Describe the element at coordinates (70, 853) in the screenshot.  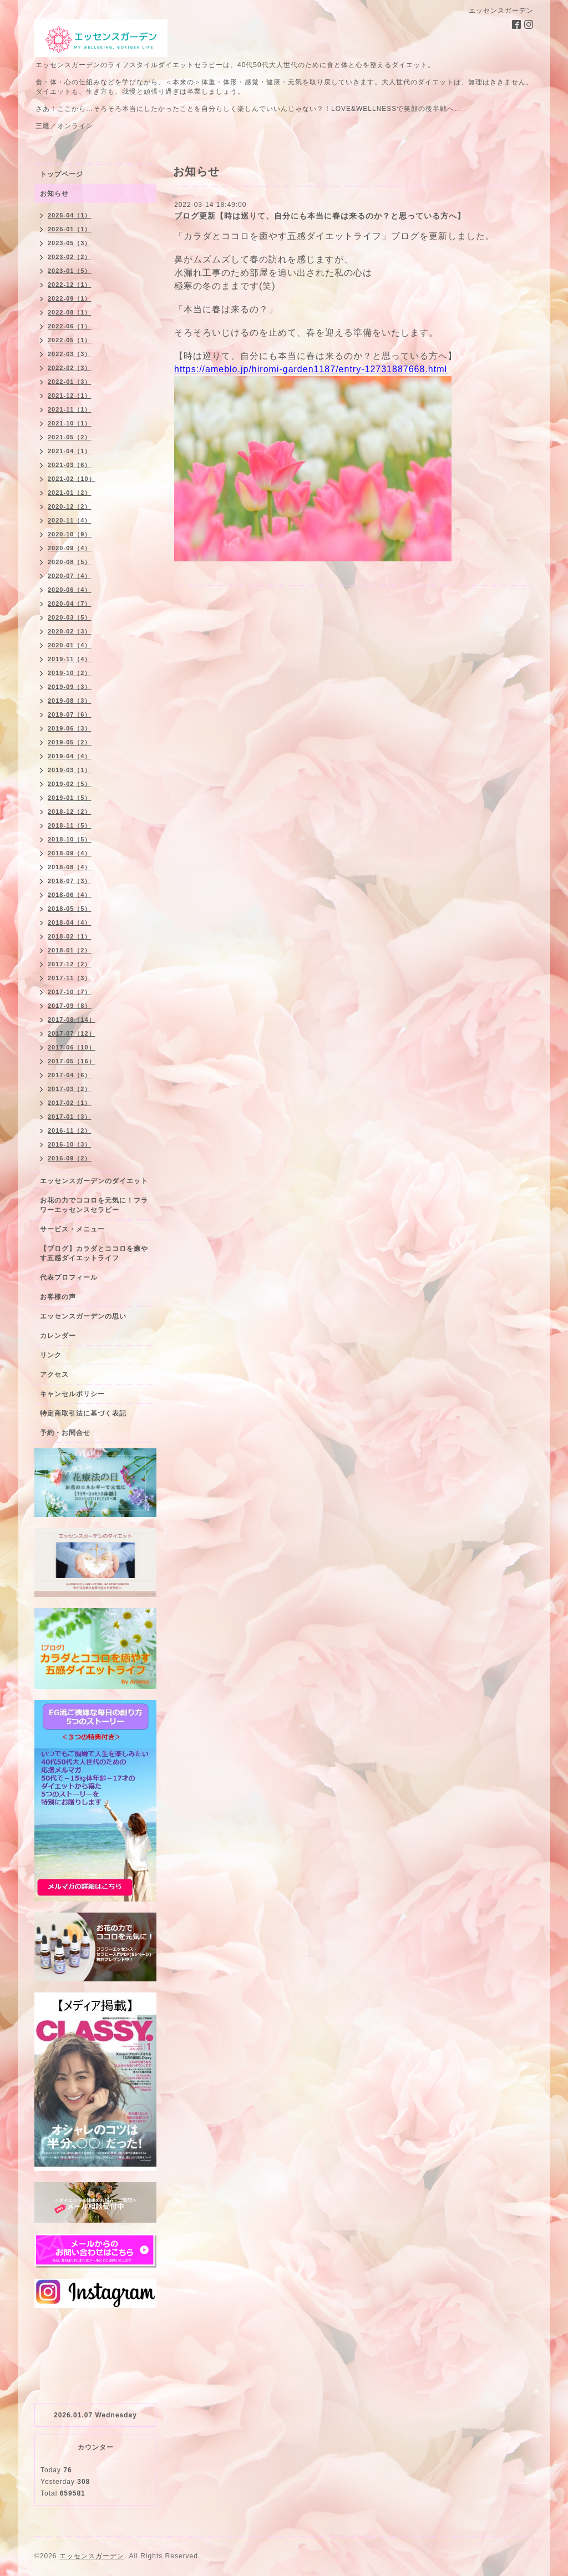
I see `2018-09（4）` at that location.